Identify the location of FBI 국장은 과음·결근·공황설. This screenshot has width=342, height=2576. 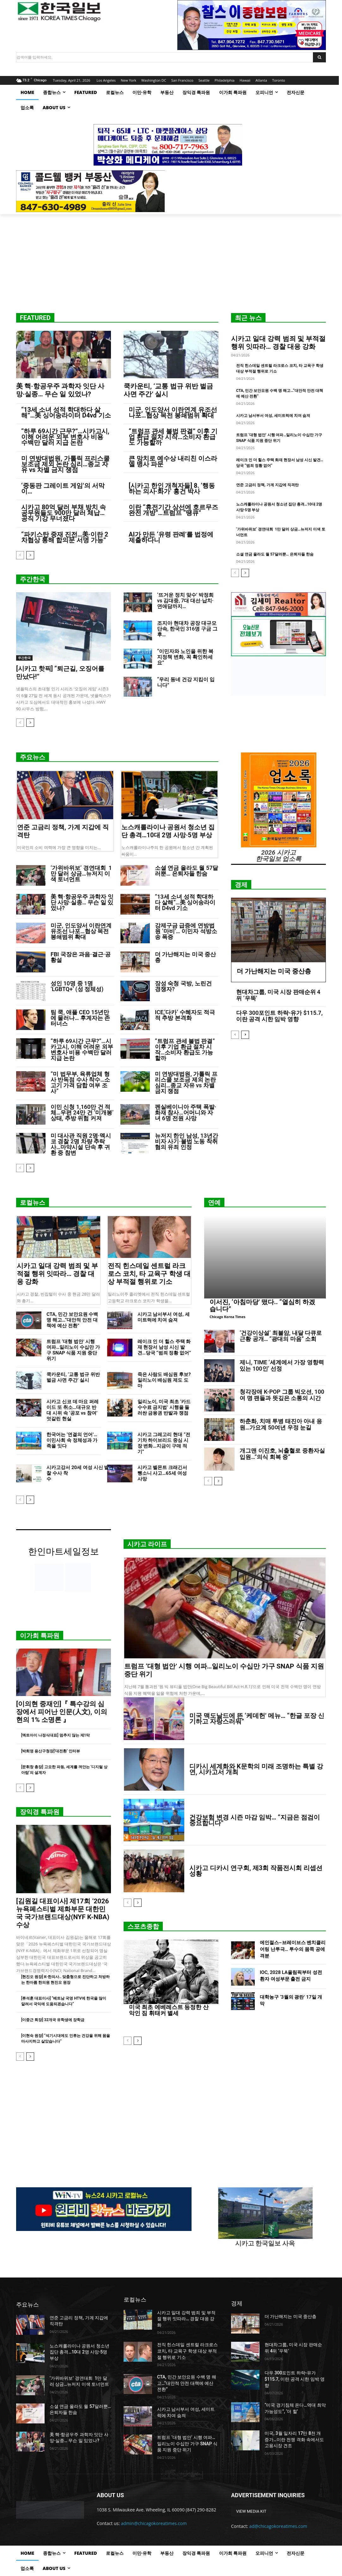
(81, 957).